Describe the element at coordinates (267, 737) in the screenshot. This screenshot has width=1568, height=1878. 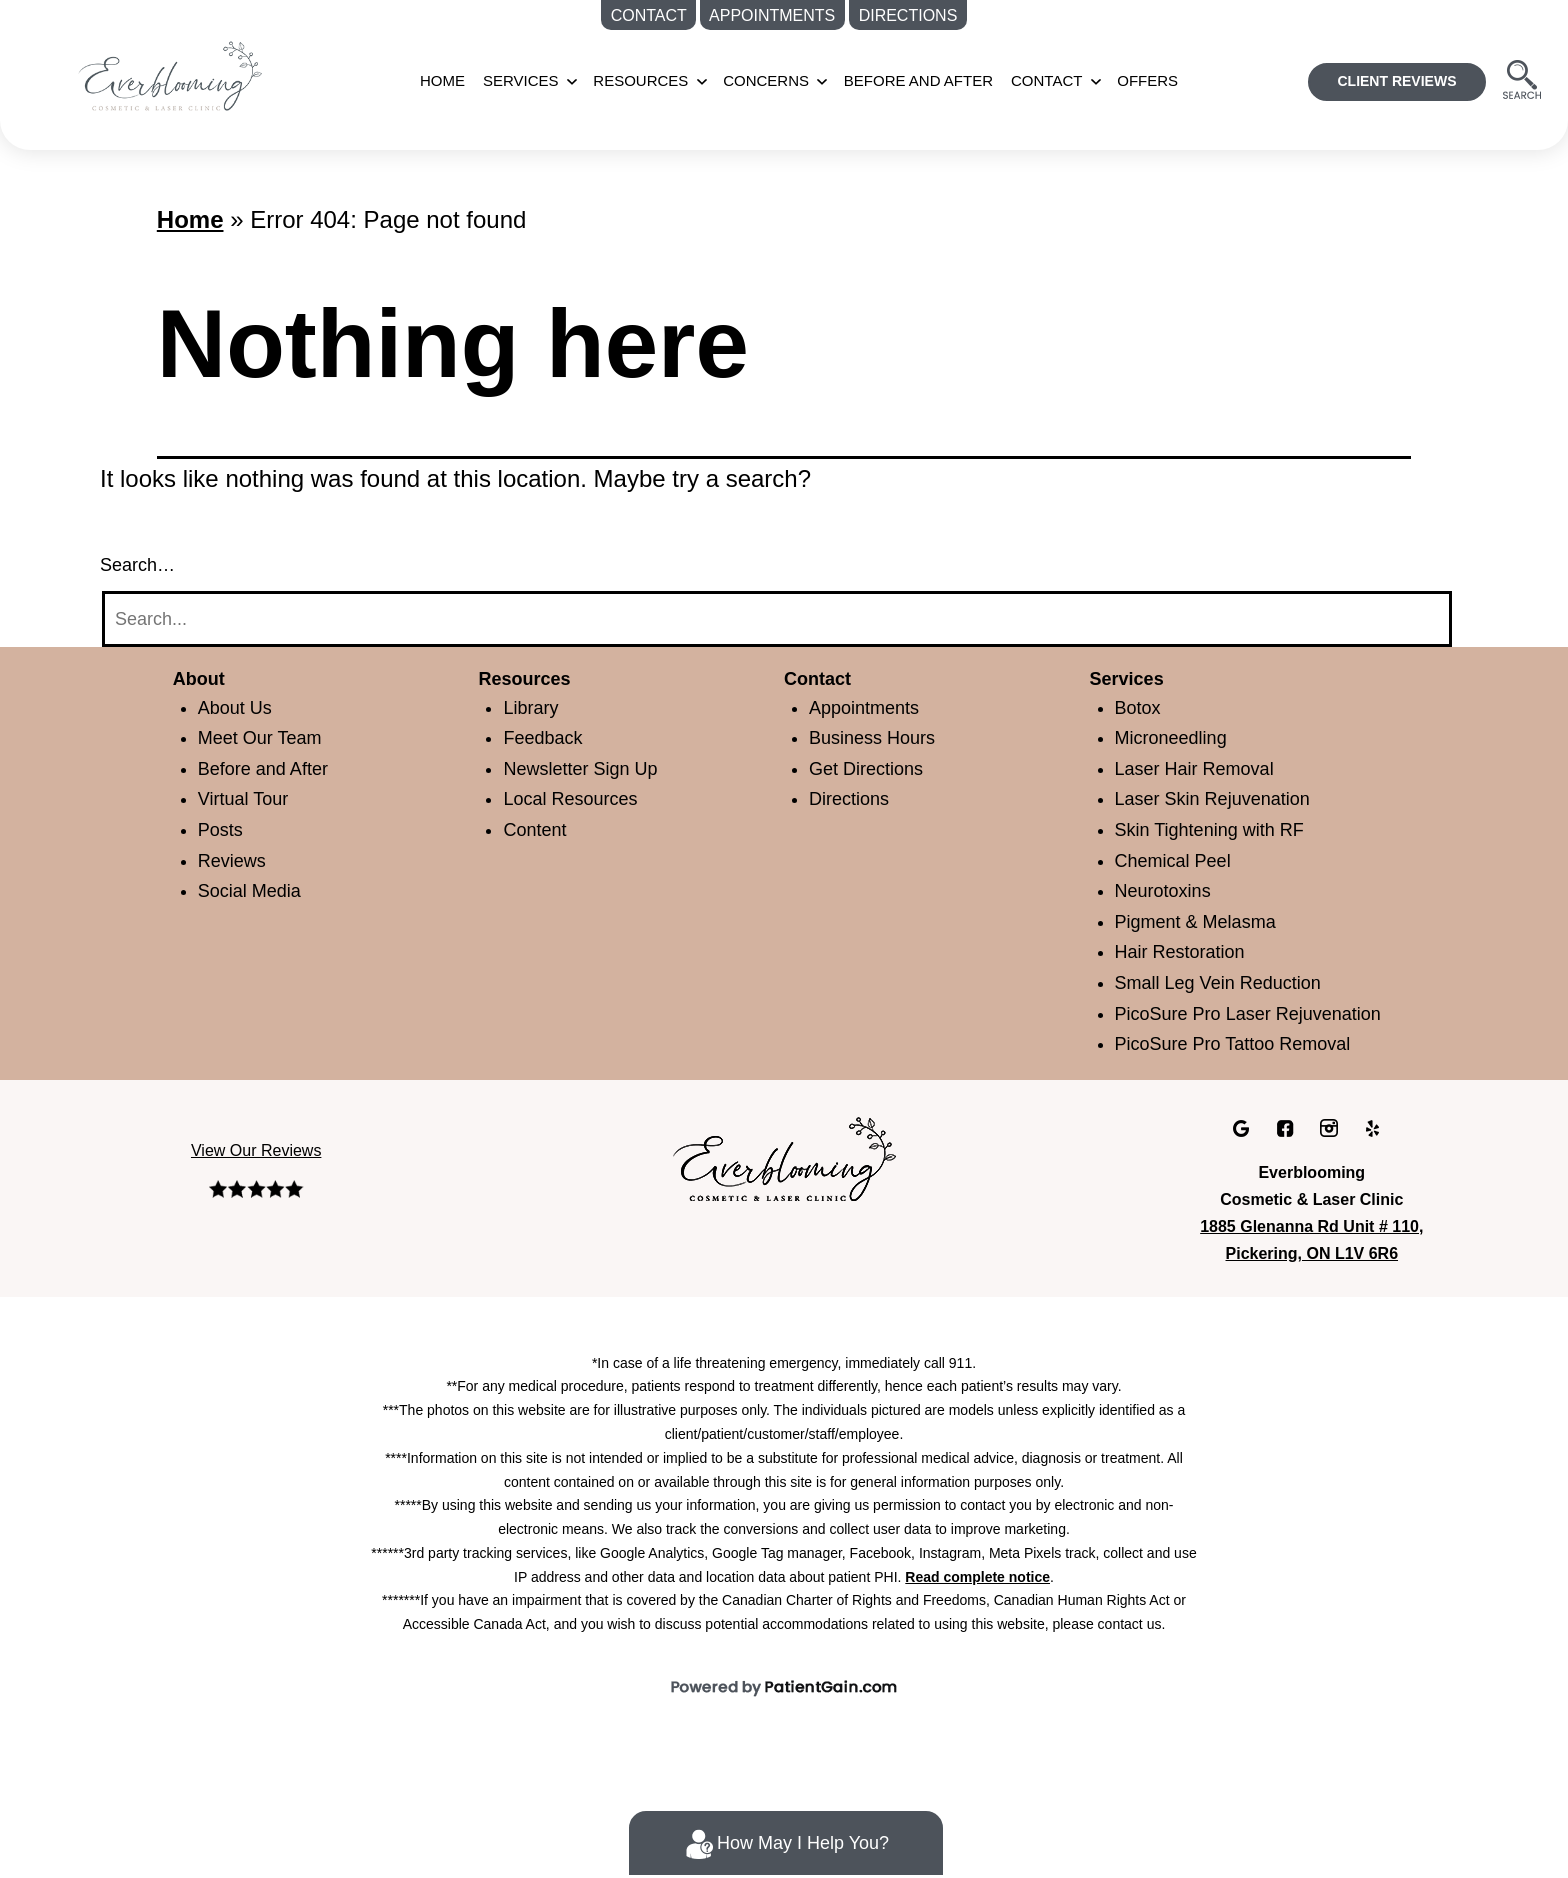
I see `Meet Our Team` at that location.